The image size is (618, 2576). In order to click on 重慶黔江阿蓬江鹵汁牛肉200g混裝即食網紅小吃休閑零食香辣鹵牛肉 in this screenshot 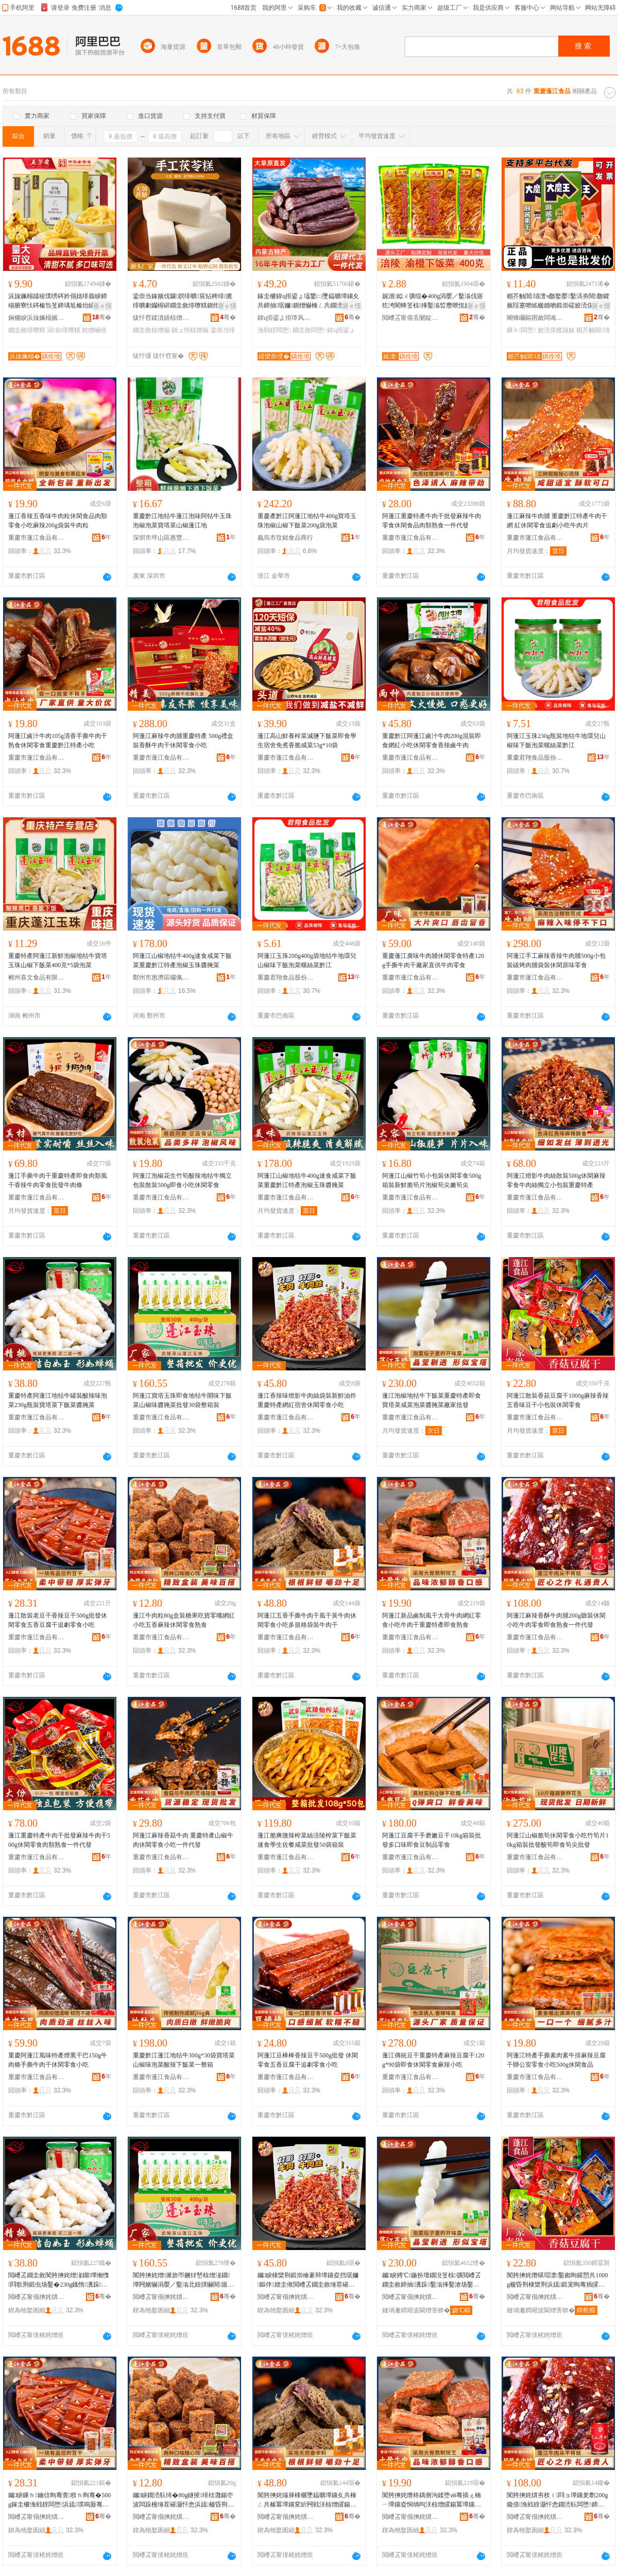, I will do `click(431, 740)`.